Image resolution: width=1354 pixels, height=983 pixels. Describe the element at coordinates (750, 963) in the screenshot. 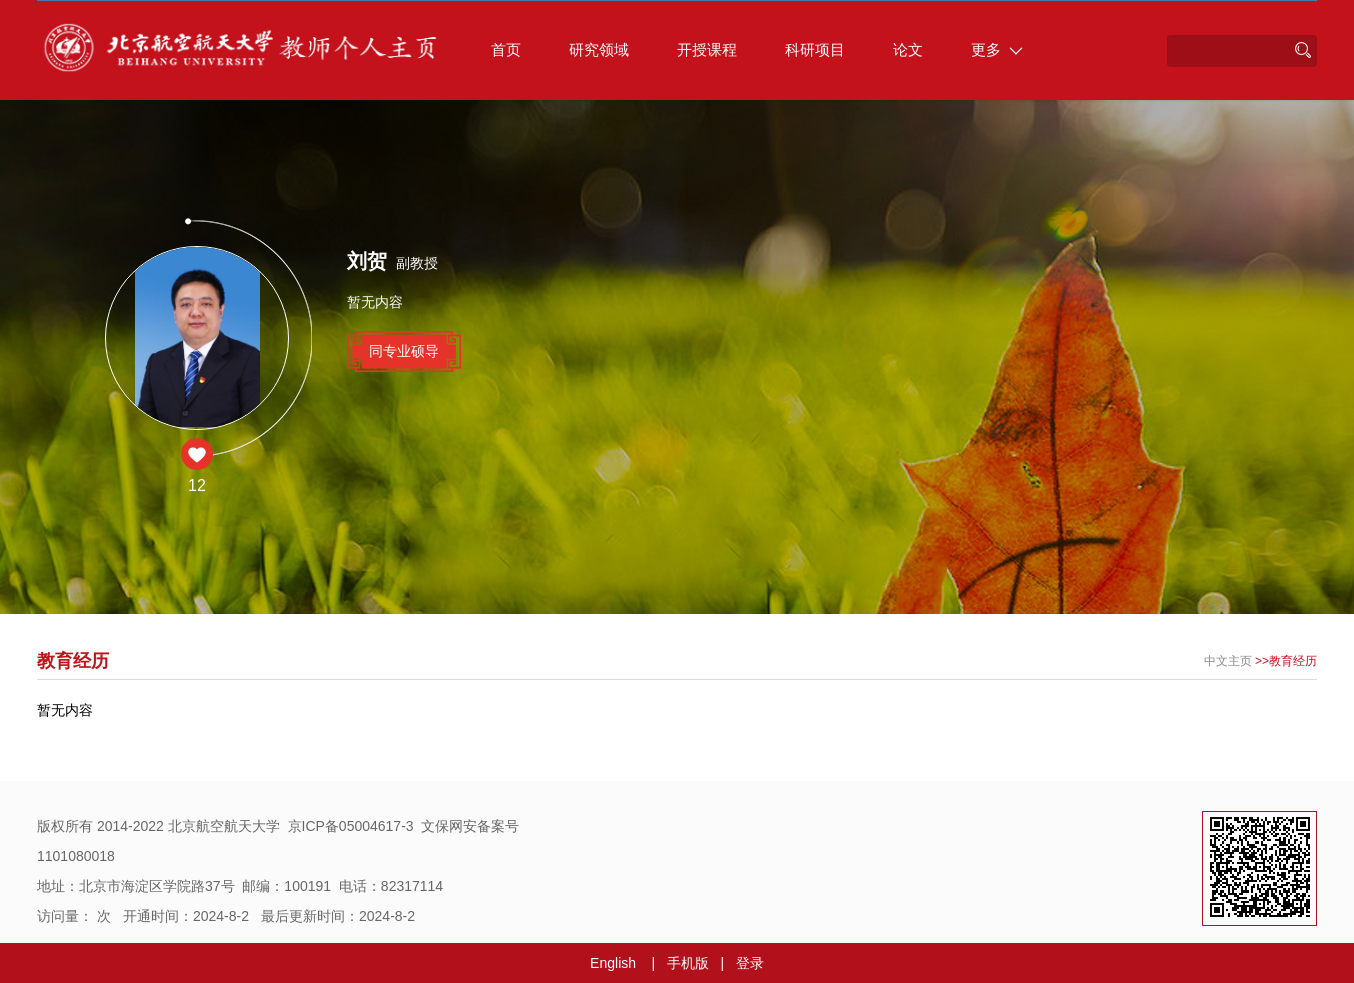

I see `登录` at that location.